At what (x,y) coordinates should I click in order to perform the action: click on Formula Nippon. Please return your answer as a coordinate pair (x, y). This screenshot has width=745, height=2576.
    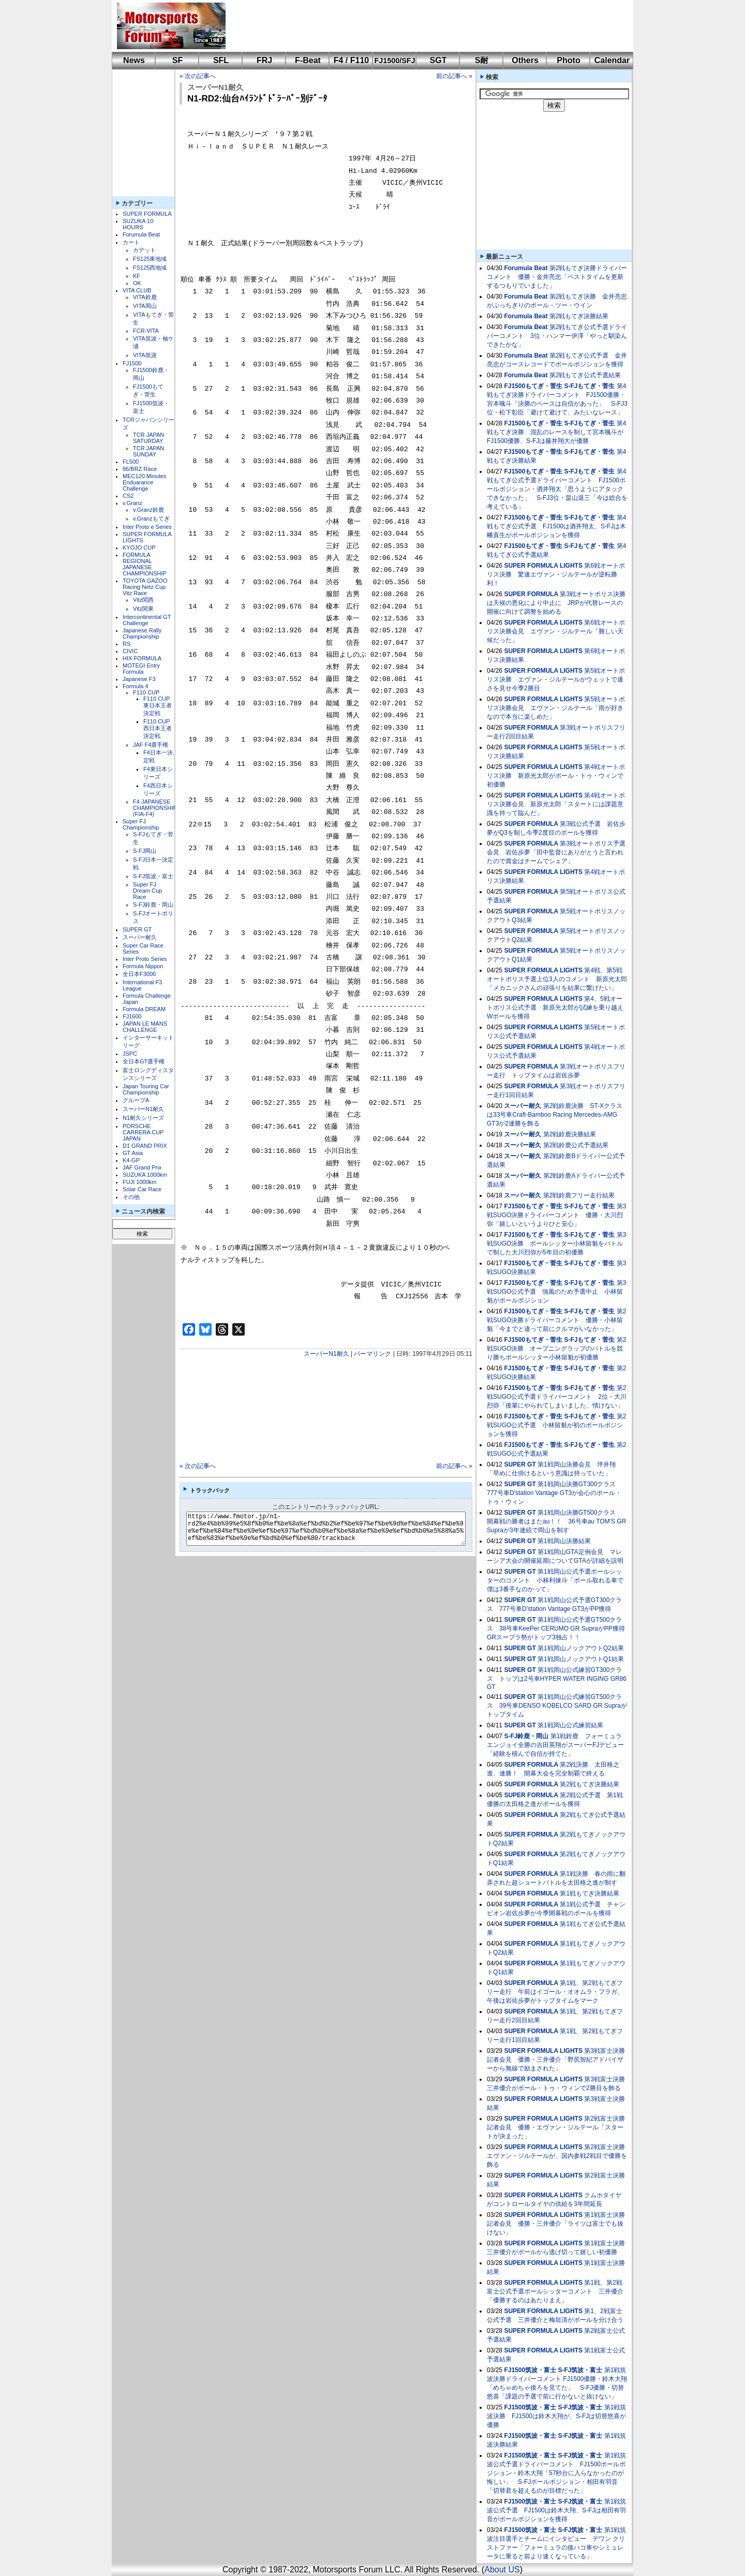
    Looking at the image, I should click on (143, 966).